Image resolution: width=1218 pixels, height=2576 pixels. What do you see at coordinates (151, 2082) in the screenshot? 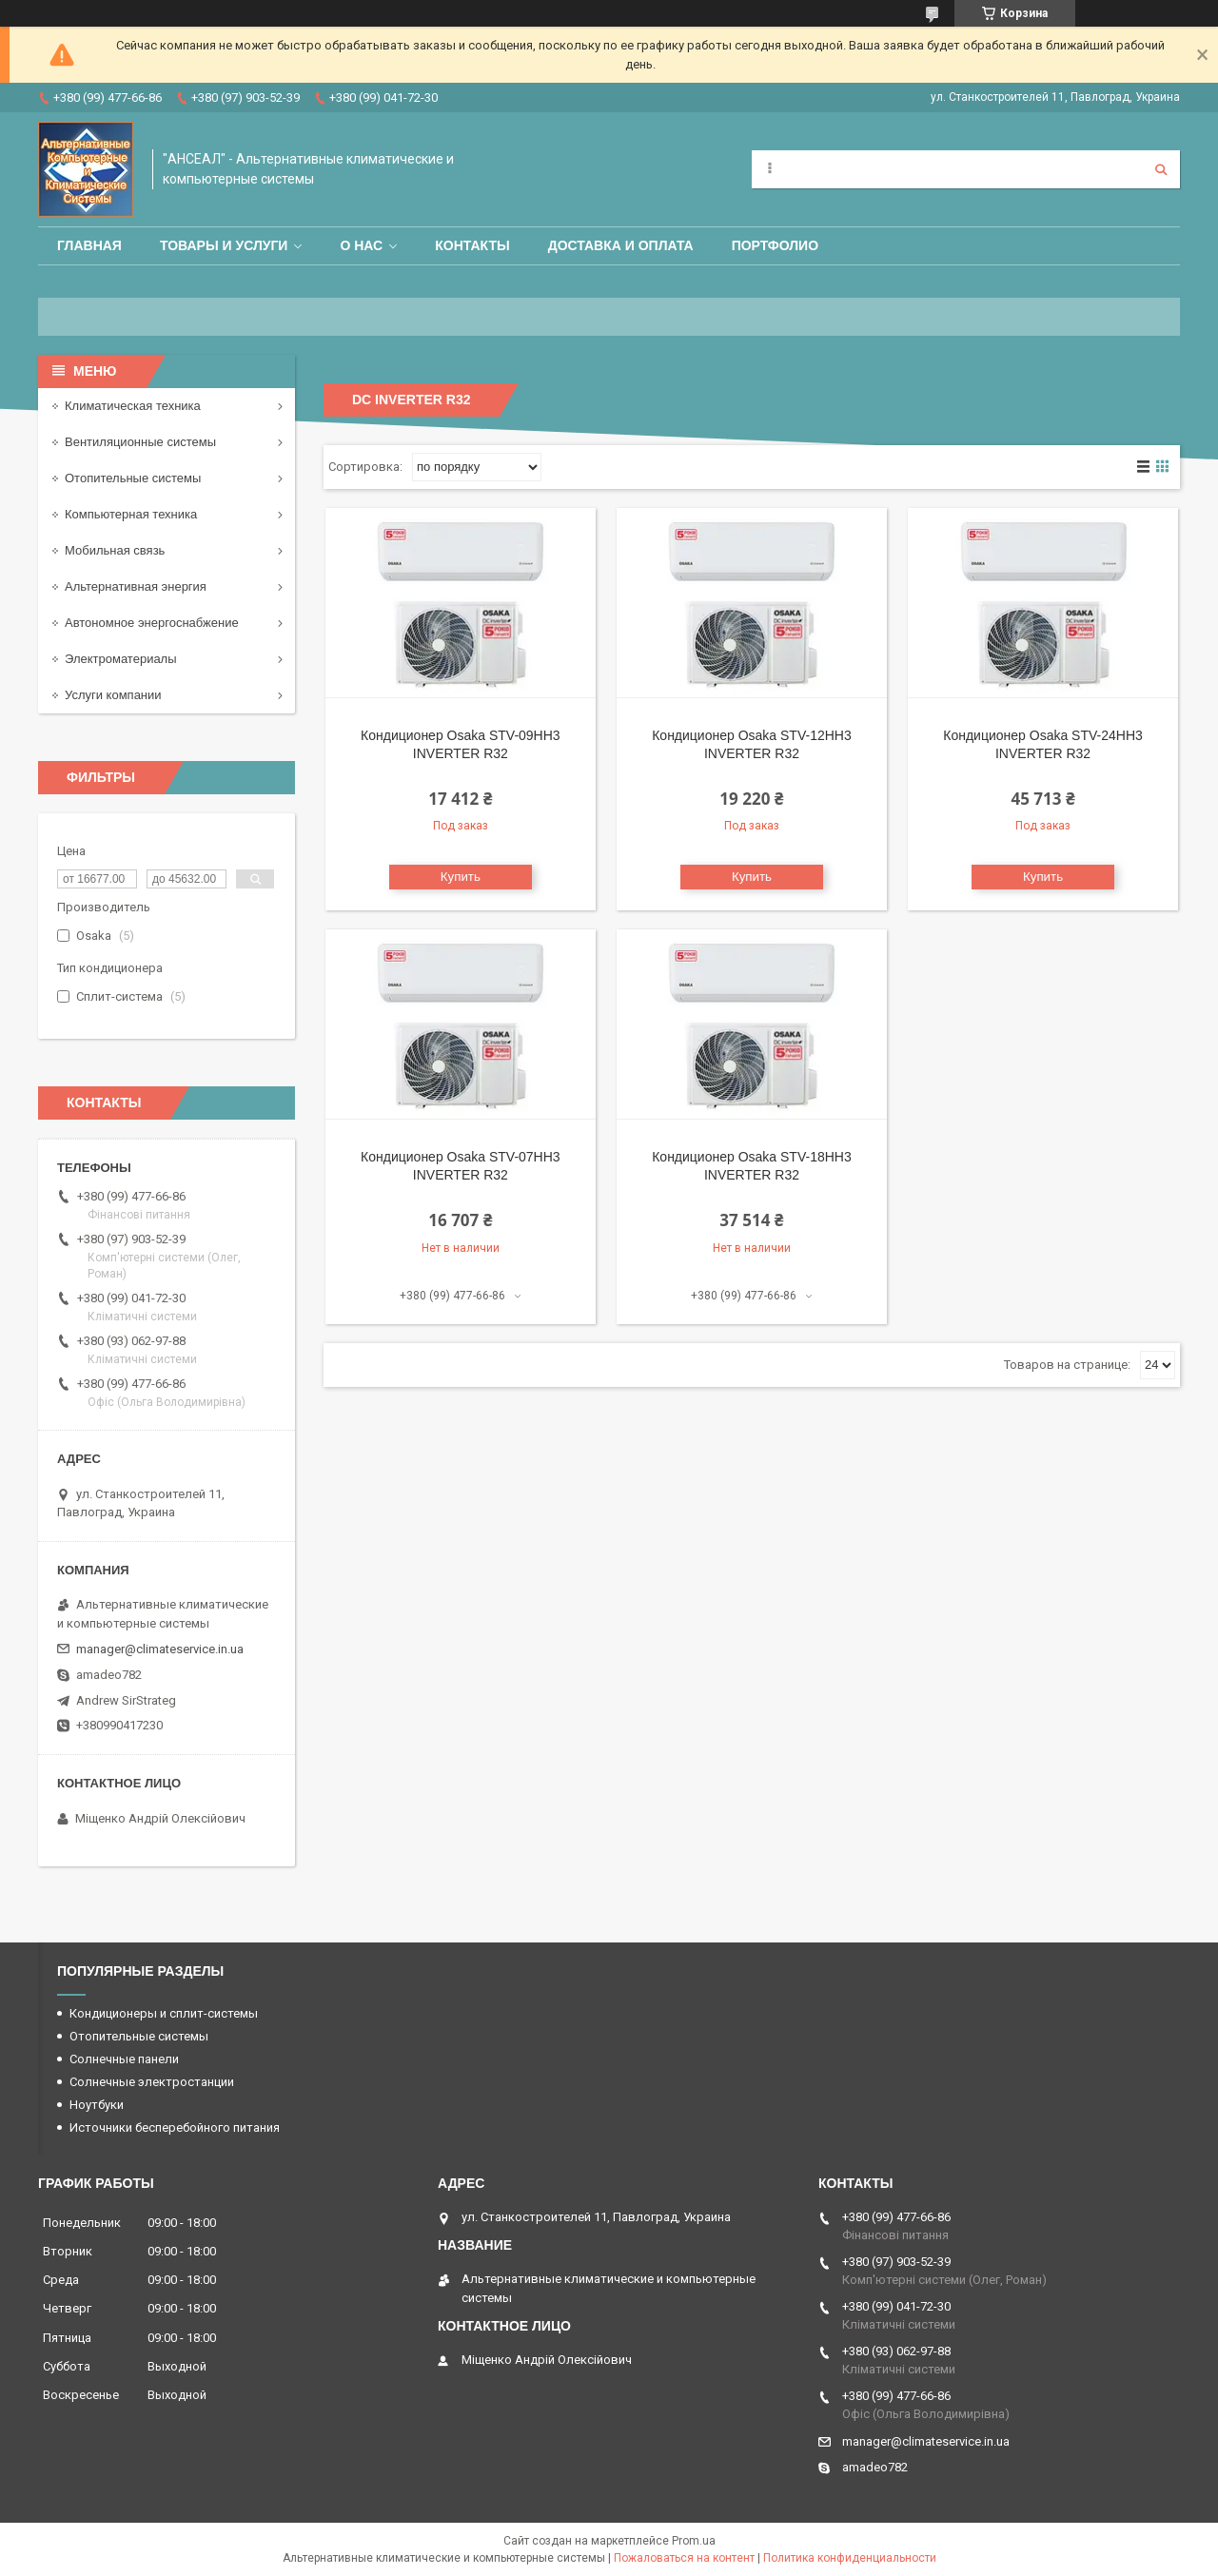
I see `Солнечные электростанции` at bounding box center [151, 2082].